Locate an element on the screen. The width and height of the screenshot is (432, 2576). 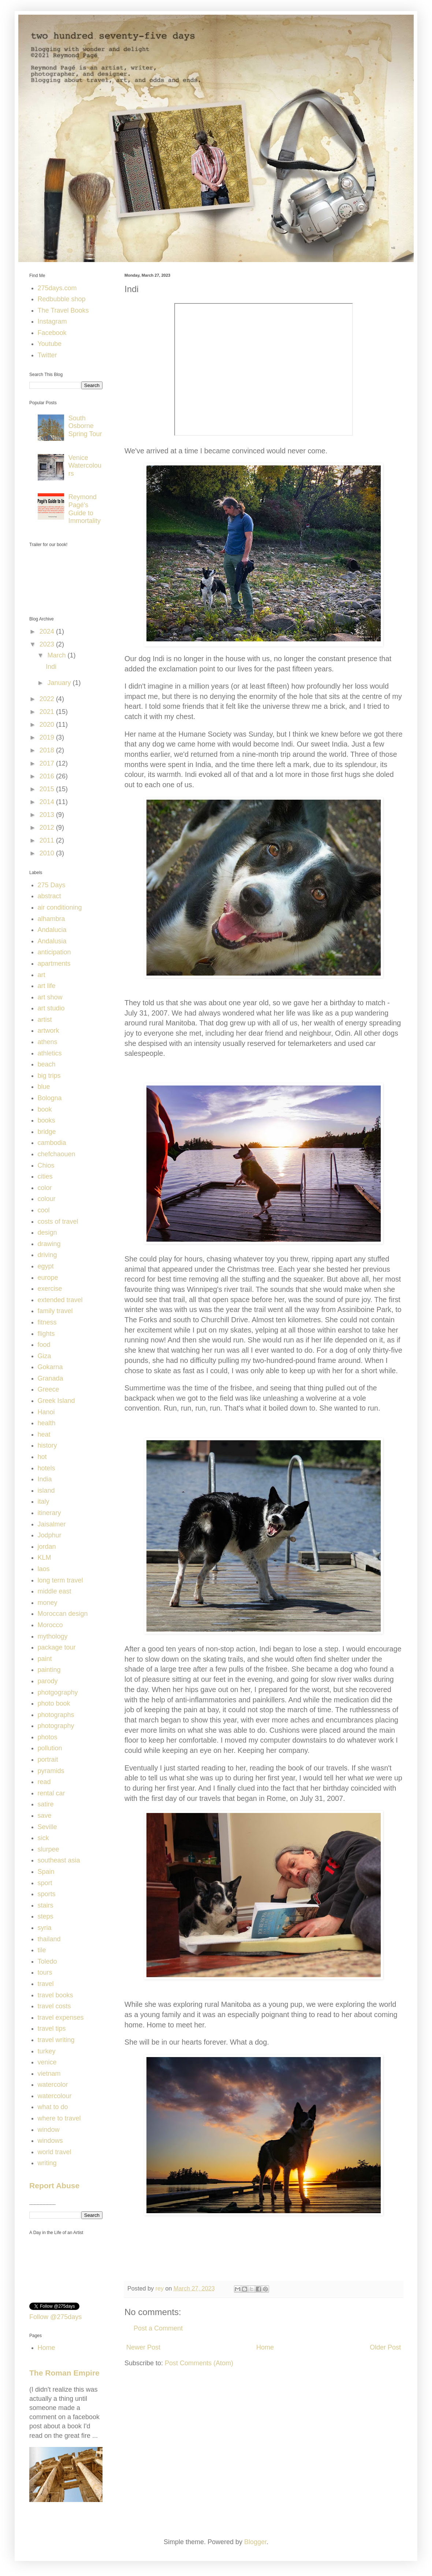
exercise is located at coordinates (50, 1288).